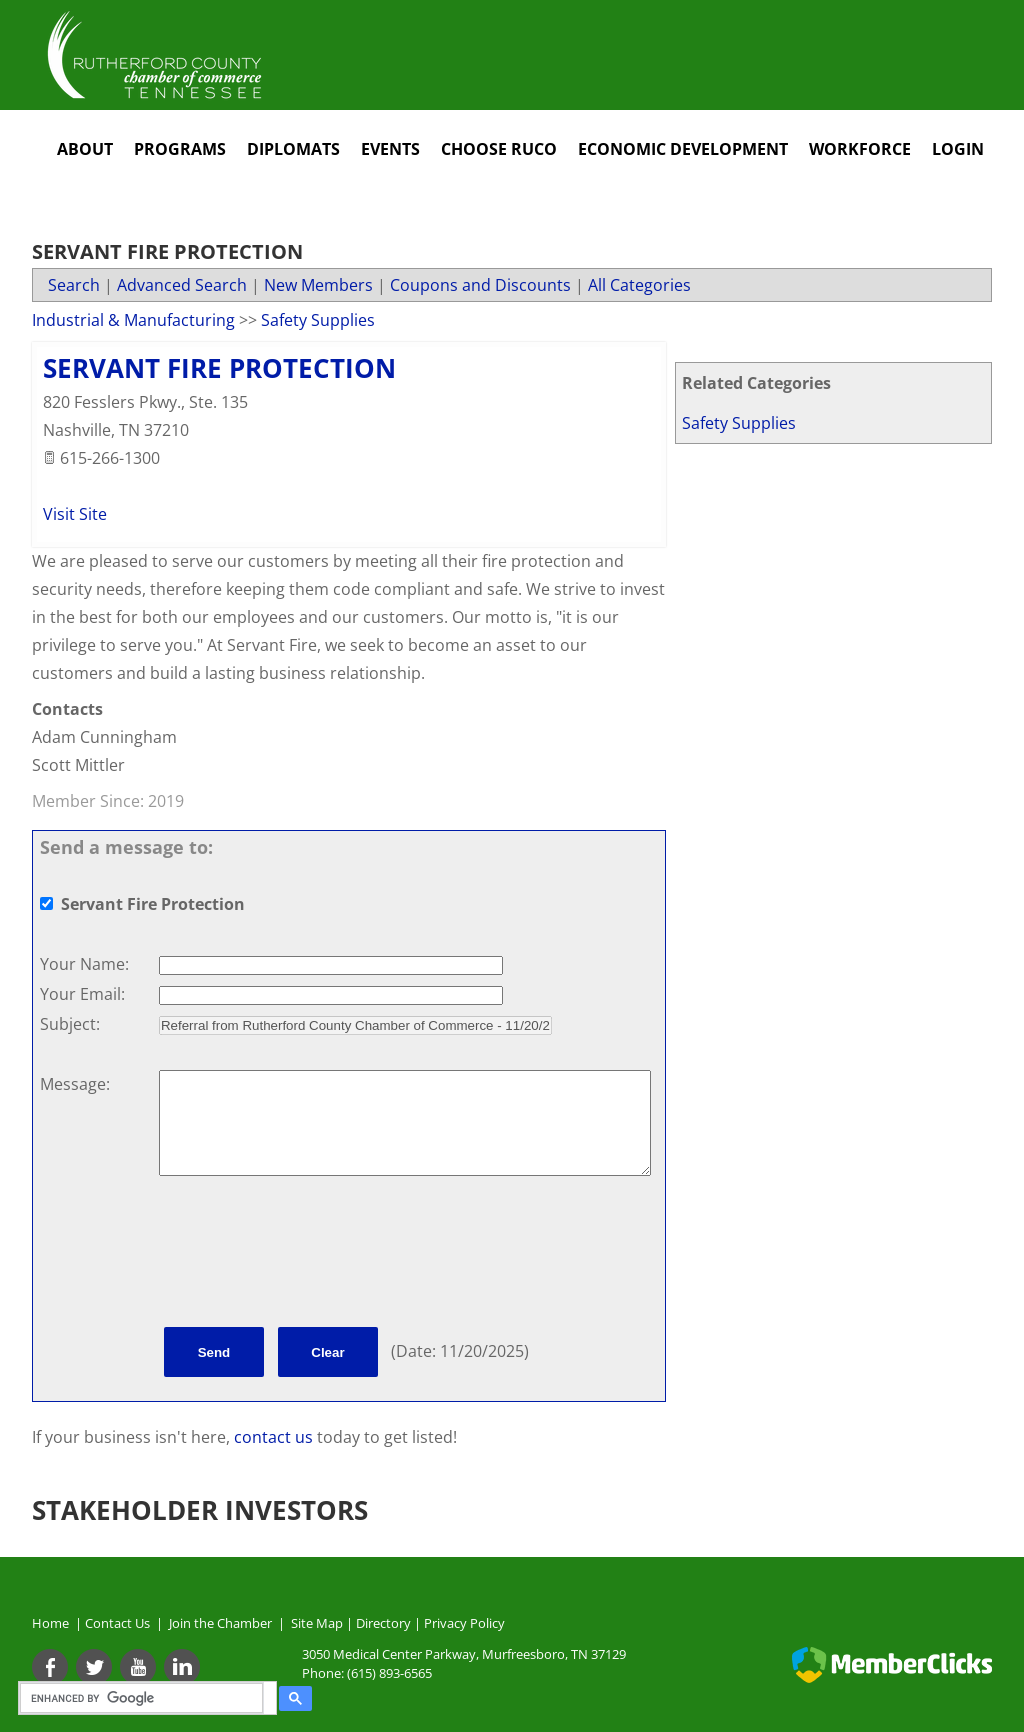  What do you see at coordinates (50, 1623) in the screenshot?
I see `Home` at bounding box center [50, 1623].